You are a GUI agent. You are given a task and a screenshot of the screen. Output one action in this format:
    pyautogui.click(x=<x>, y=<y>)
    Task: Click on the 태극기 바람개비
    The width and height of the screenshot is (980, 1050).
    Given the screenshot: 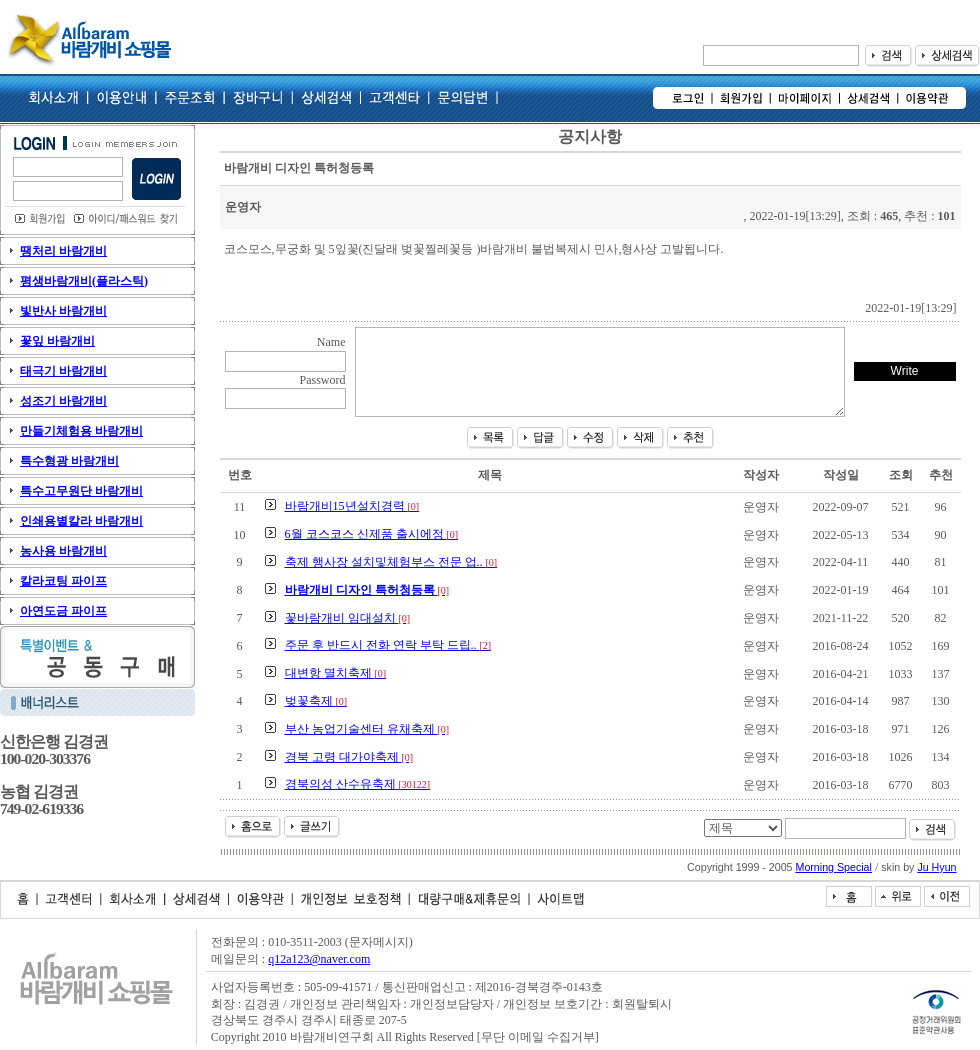 What is the action you would take?
    pyautogui.click(x=63, y=371)
    